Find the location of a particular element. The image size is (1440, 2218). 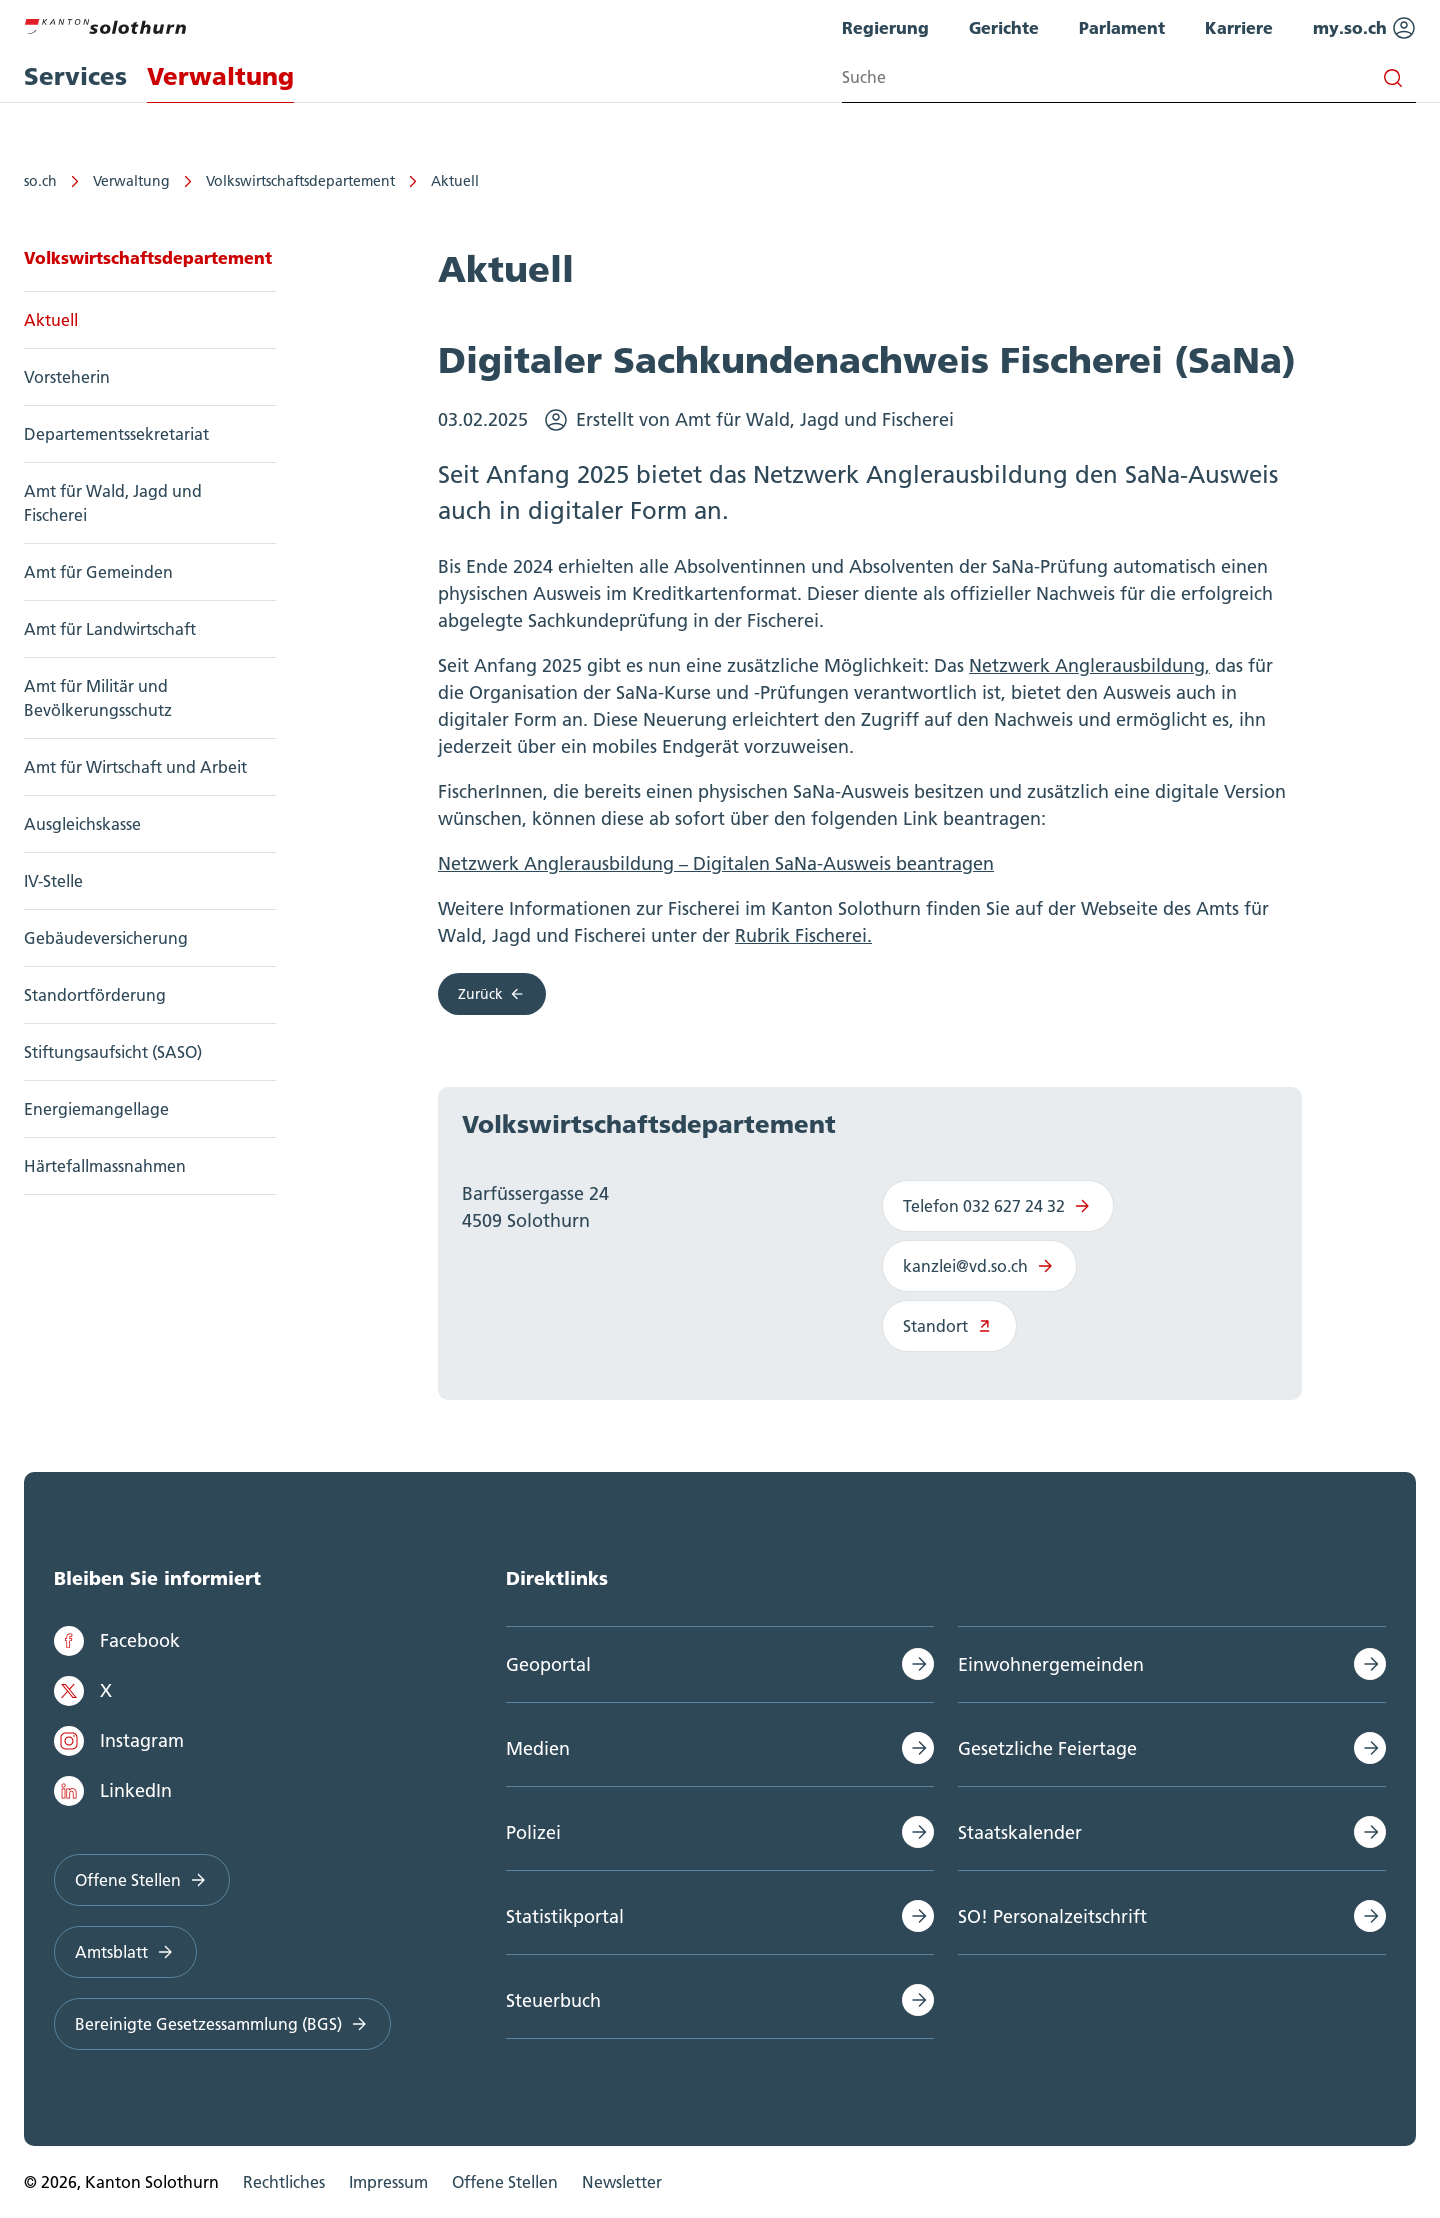

Einwohnergemeinden is located at coordinates (1051, 1664).